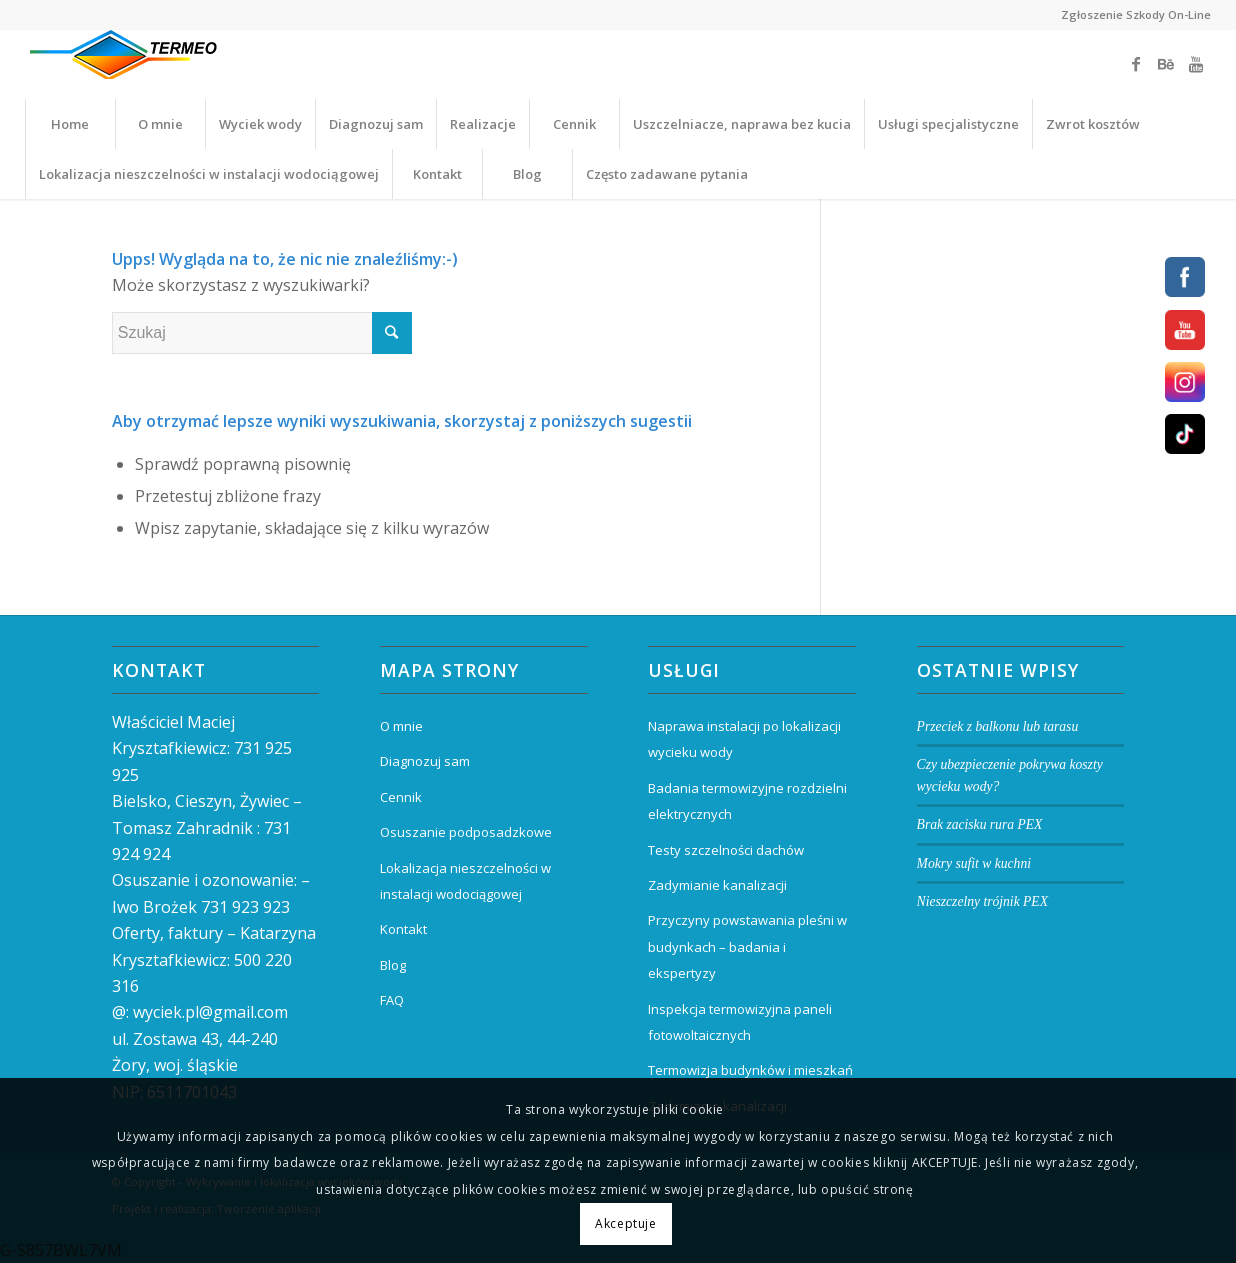 This screenshot has height=1263, width=1236. Describe the element at coordinates (466, 832) in the screenshot. I see `Osuszanie podposadzkowe` at that location.